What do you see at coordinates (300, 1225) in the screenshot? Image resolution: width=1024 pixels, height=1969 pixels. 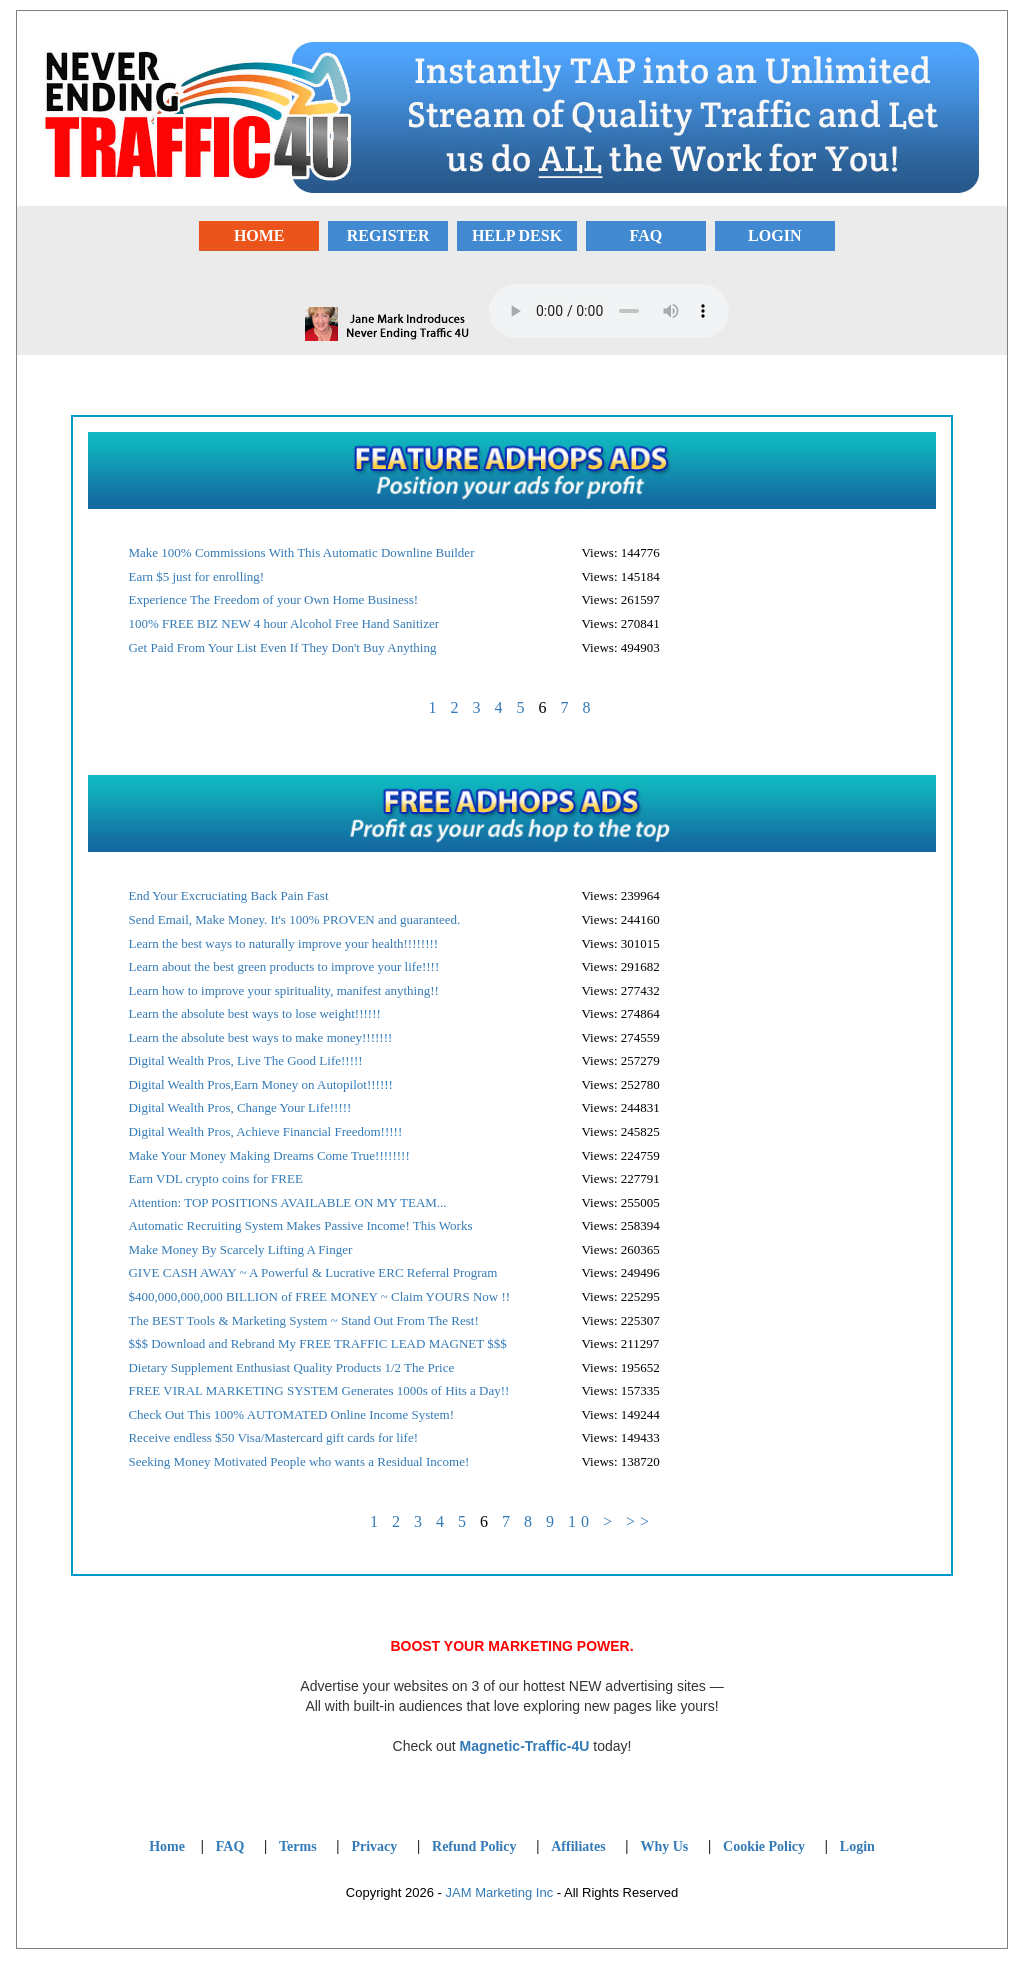 I see `Automatic Recruiting System Makes Passive Income! This Works` at bounding box center [300, 1225].